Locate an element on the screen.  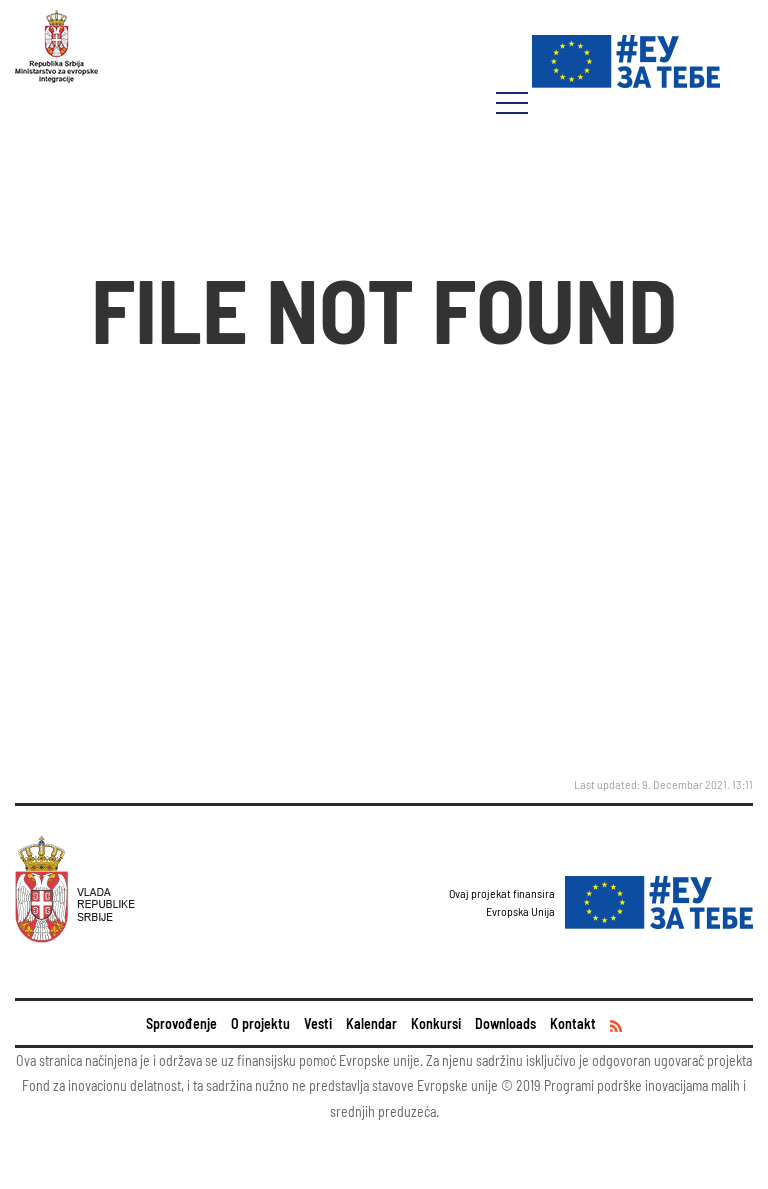
Sprovođenje is located at coordinates (181, 1023).